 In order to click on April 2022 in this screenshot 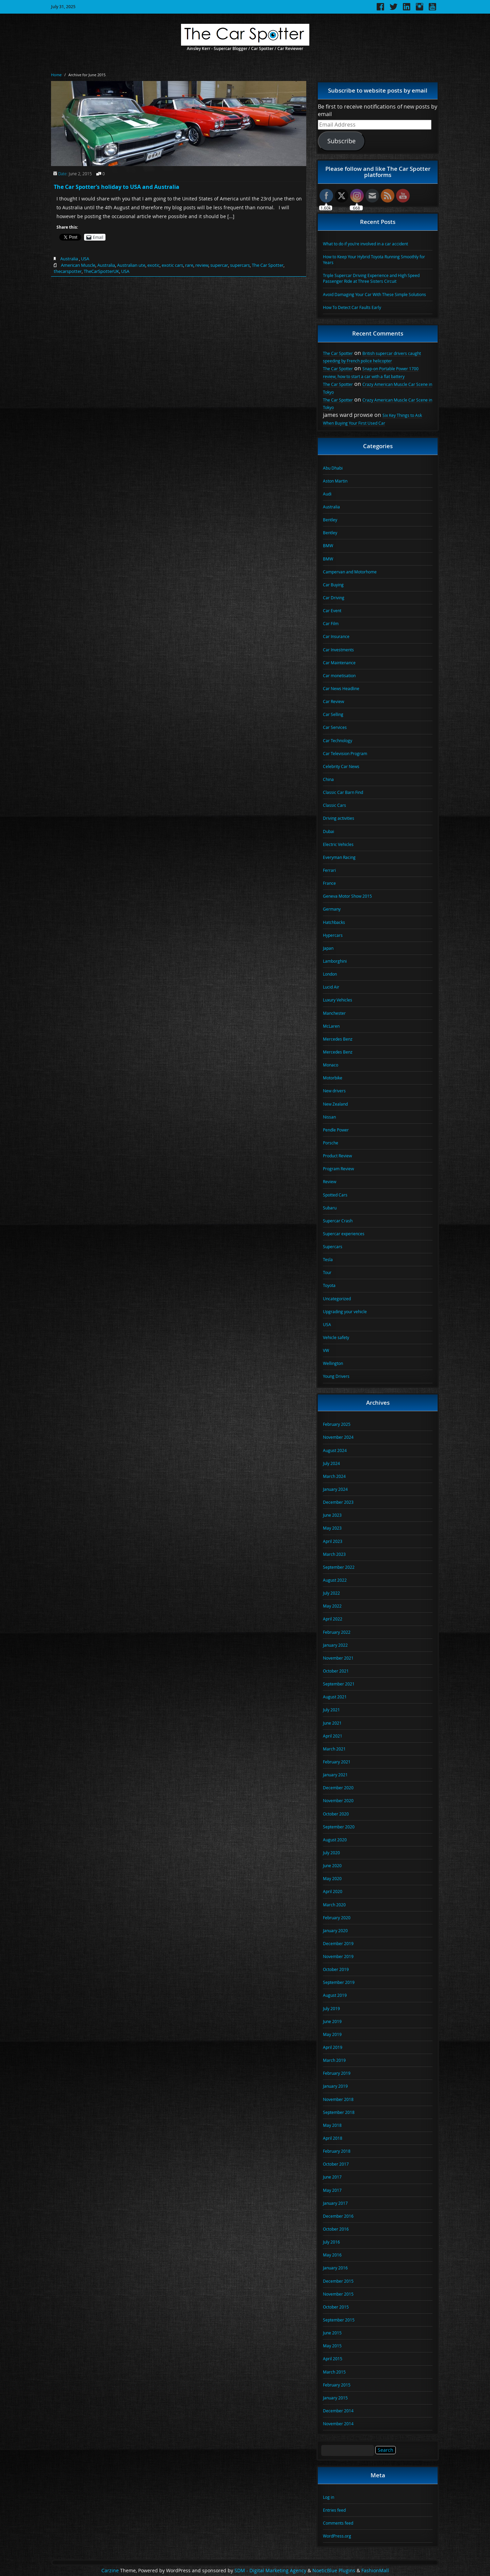, I will do `click(332, 1618)`.